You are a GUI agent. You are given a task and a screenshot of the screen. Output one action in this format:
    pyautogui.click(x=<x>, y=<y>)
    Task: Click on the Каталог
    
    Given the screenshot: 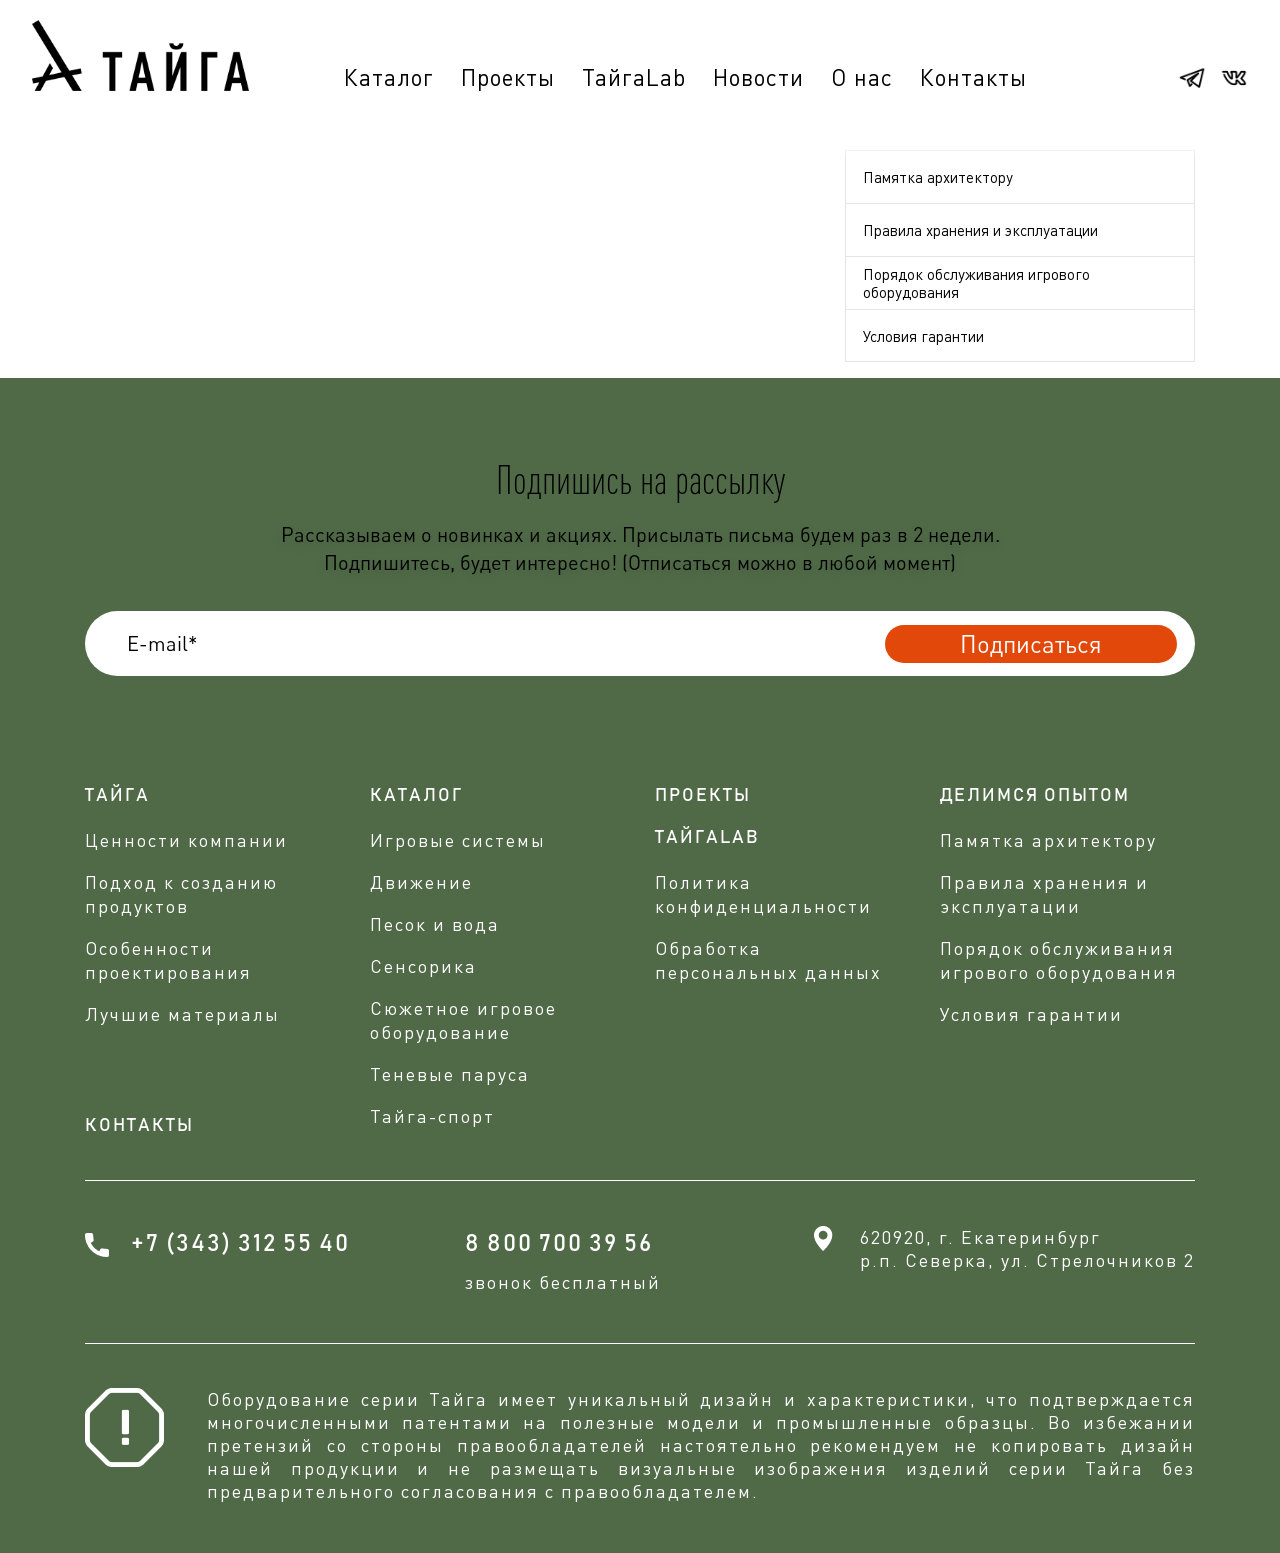 What is the action you would take?
    pyautogui.click(x=389, y=77)
    